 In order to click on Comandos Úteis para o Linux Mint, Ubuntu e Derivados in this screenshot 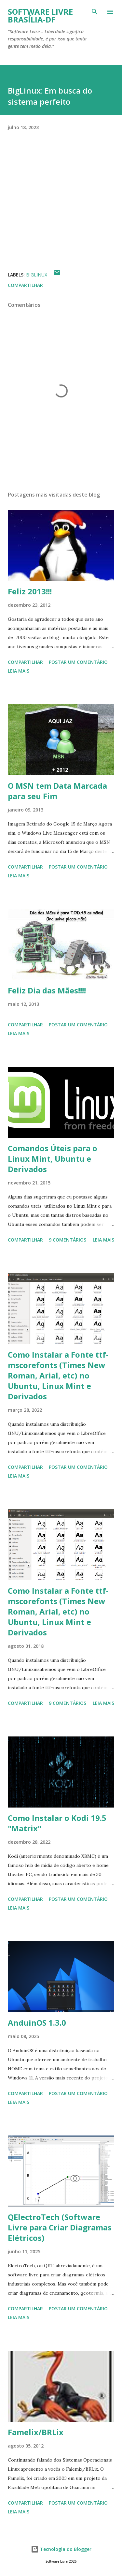, I will do `click(52, 1158)`.